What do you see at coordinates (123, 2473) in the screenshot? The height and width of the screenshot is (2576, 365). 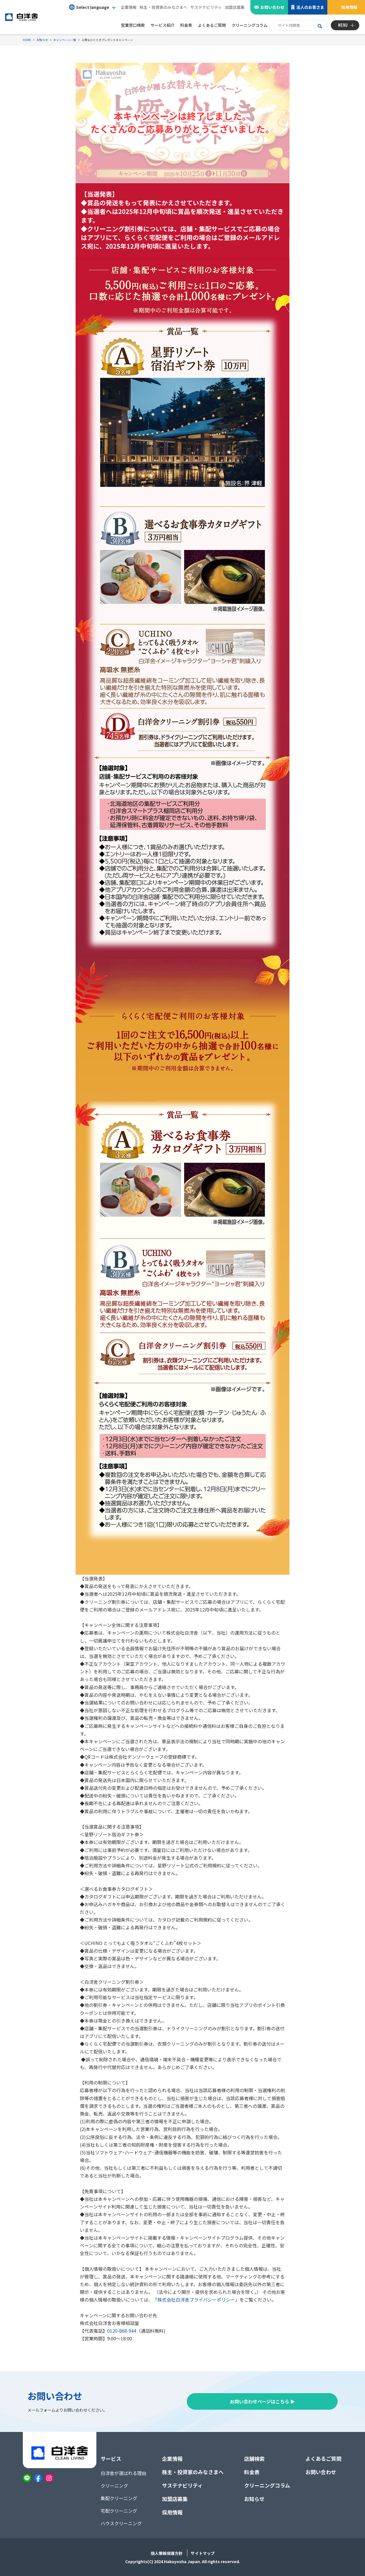 I see `白洋舍が選ばれる理由` at bounding box center [123, 2473].